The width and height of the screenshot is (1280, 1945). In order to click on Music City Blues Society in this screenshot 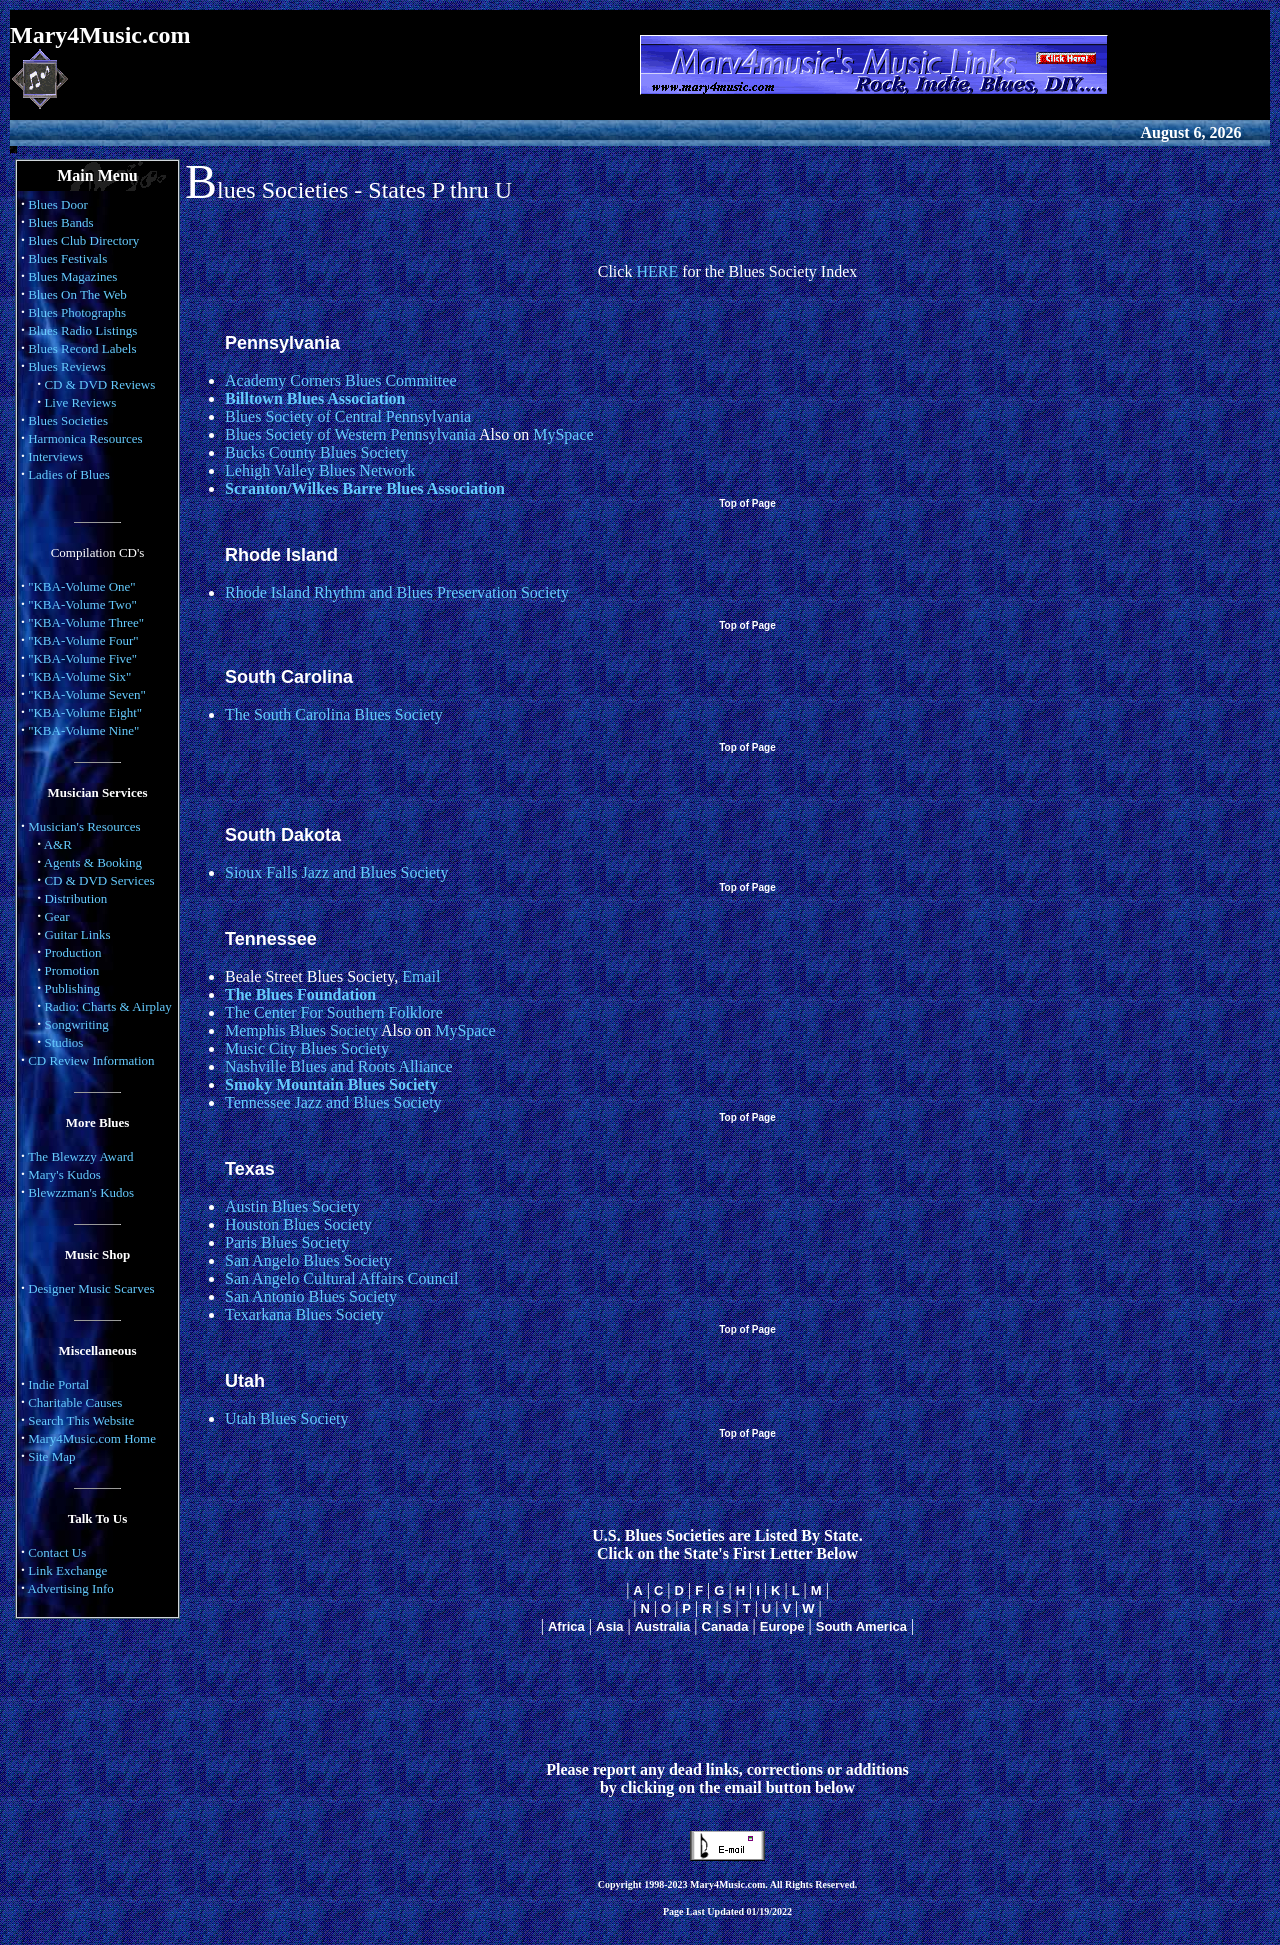, I will do `click(307, 1048)`.